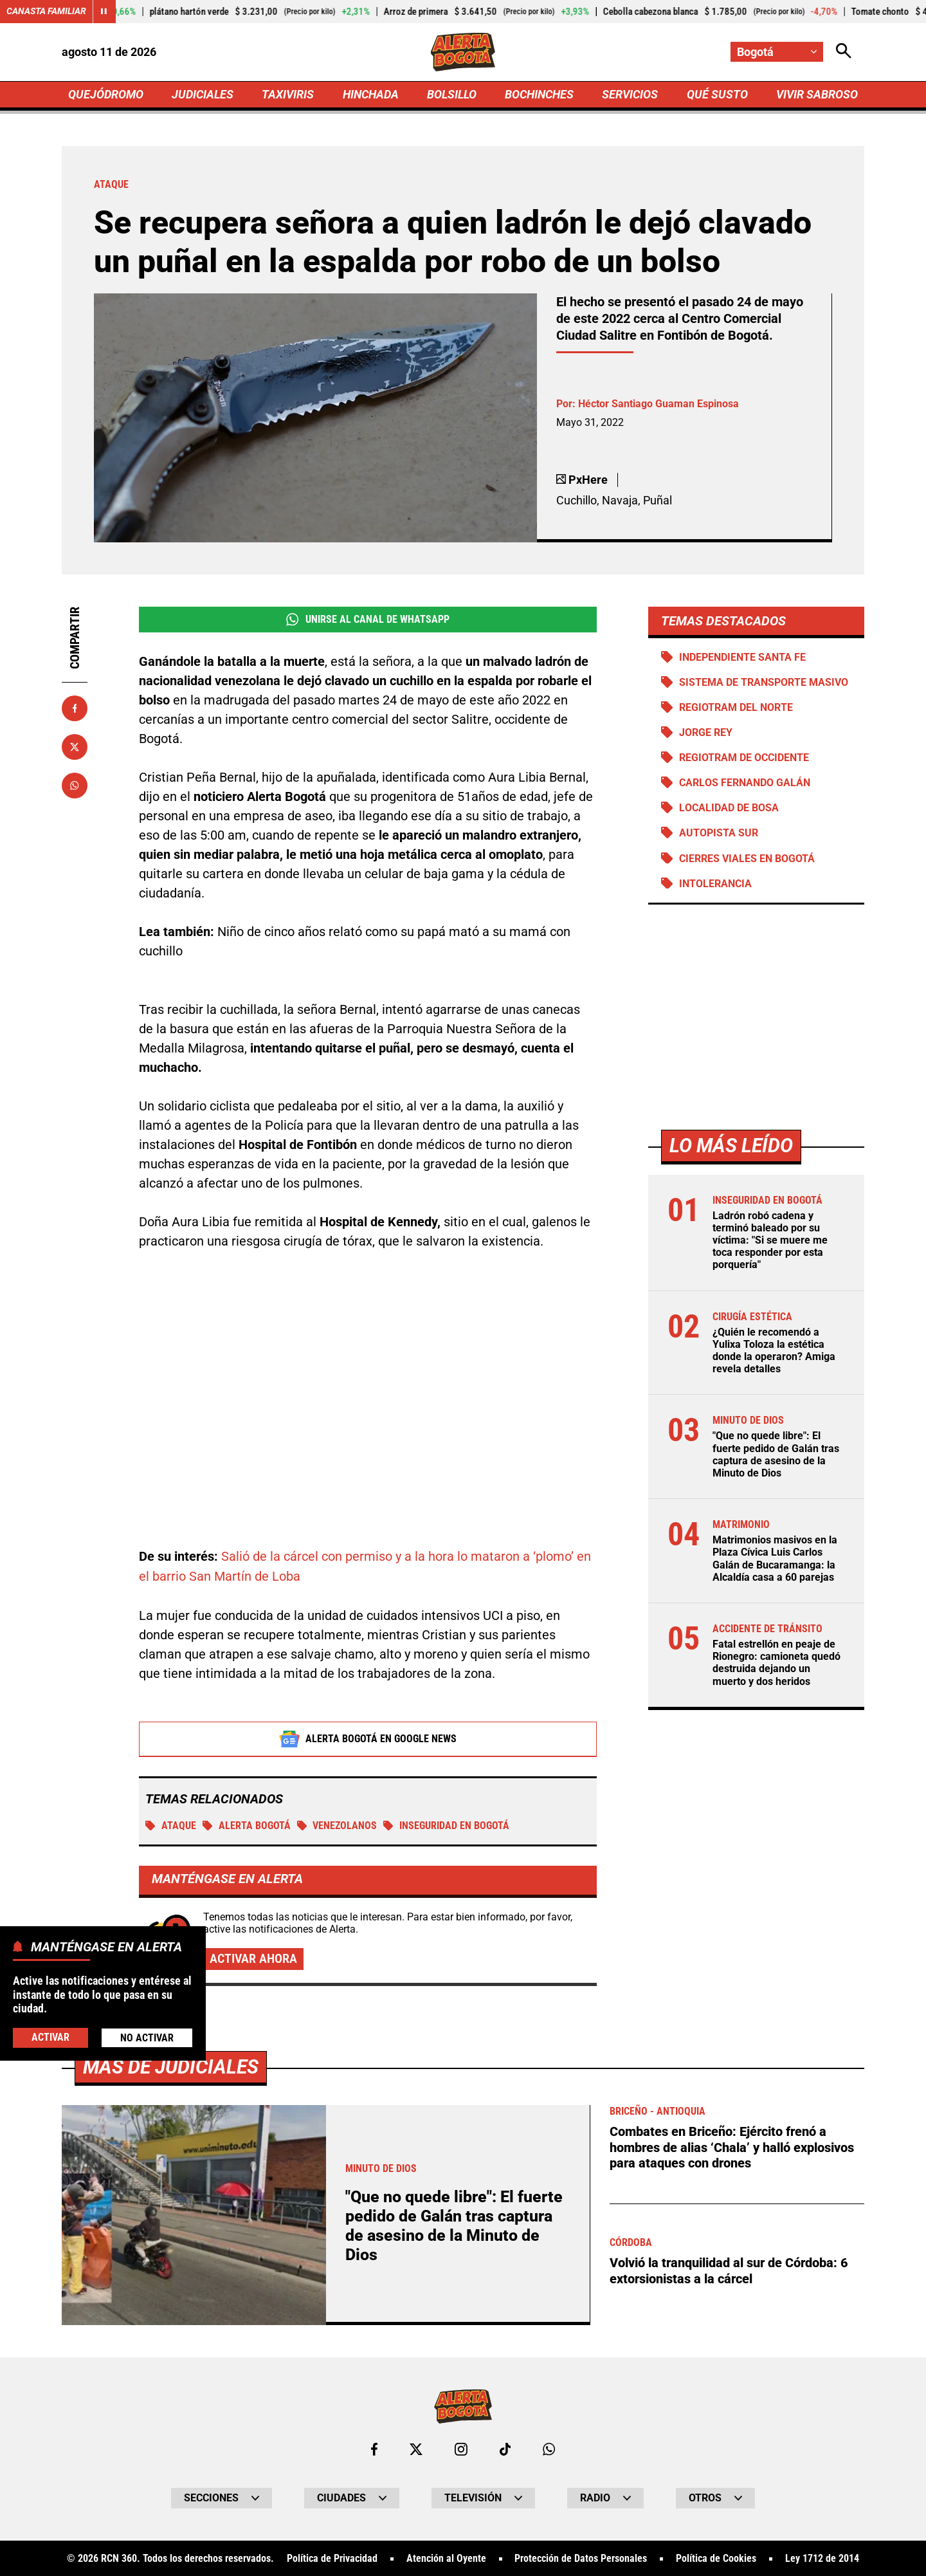 Image resolution: width=926 pixels, height=2576 pixels. I want to click on Regiotram de Occidente, so click(744, 758).